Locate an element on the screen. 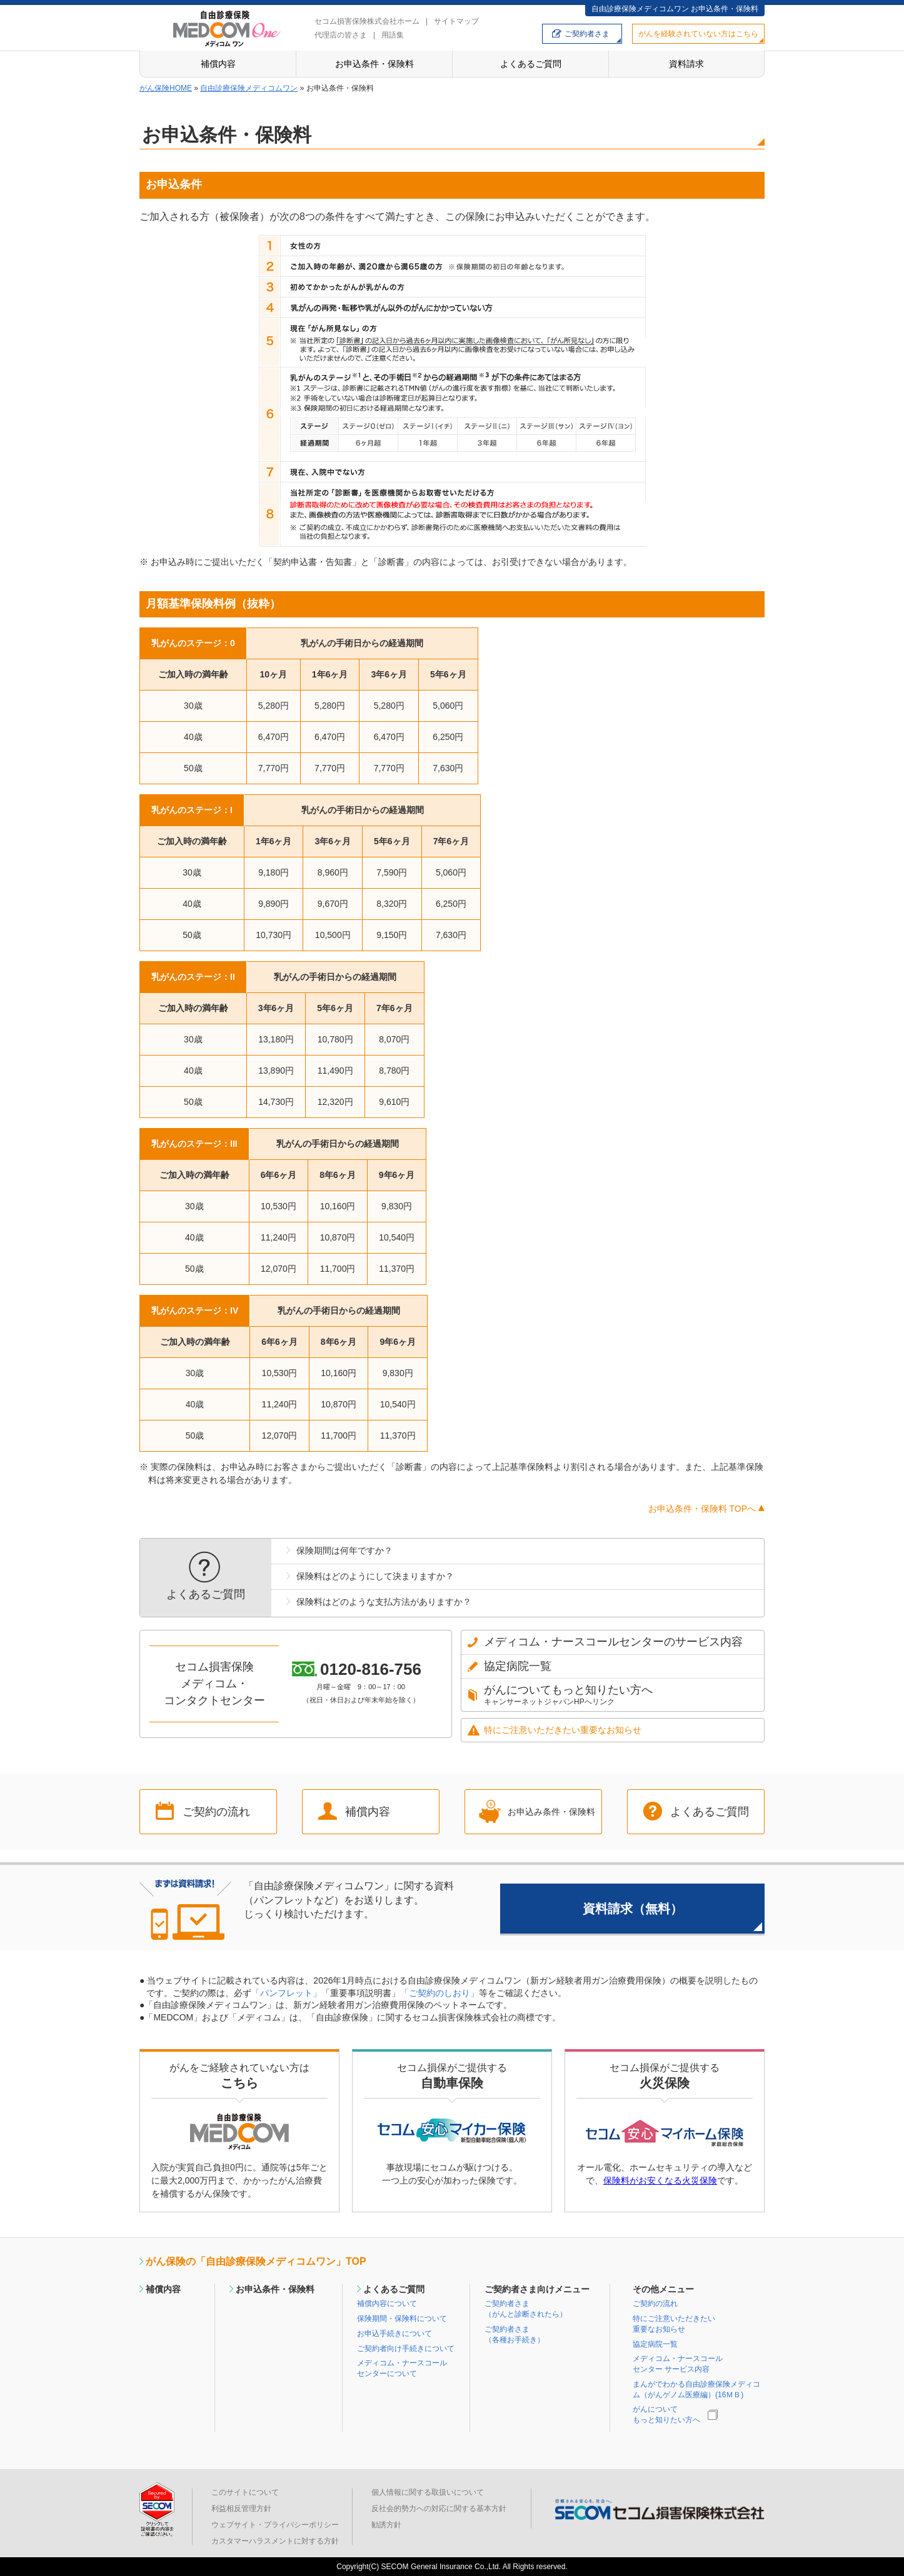  お申込み条件・保険料 is located at coordinates (551, 1812).